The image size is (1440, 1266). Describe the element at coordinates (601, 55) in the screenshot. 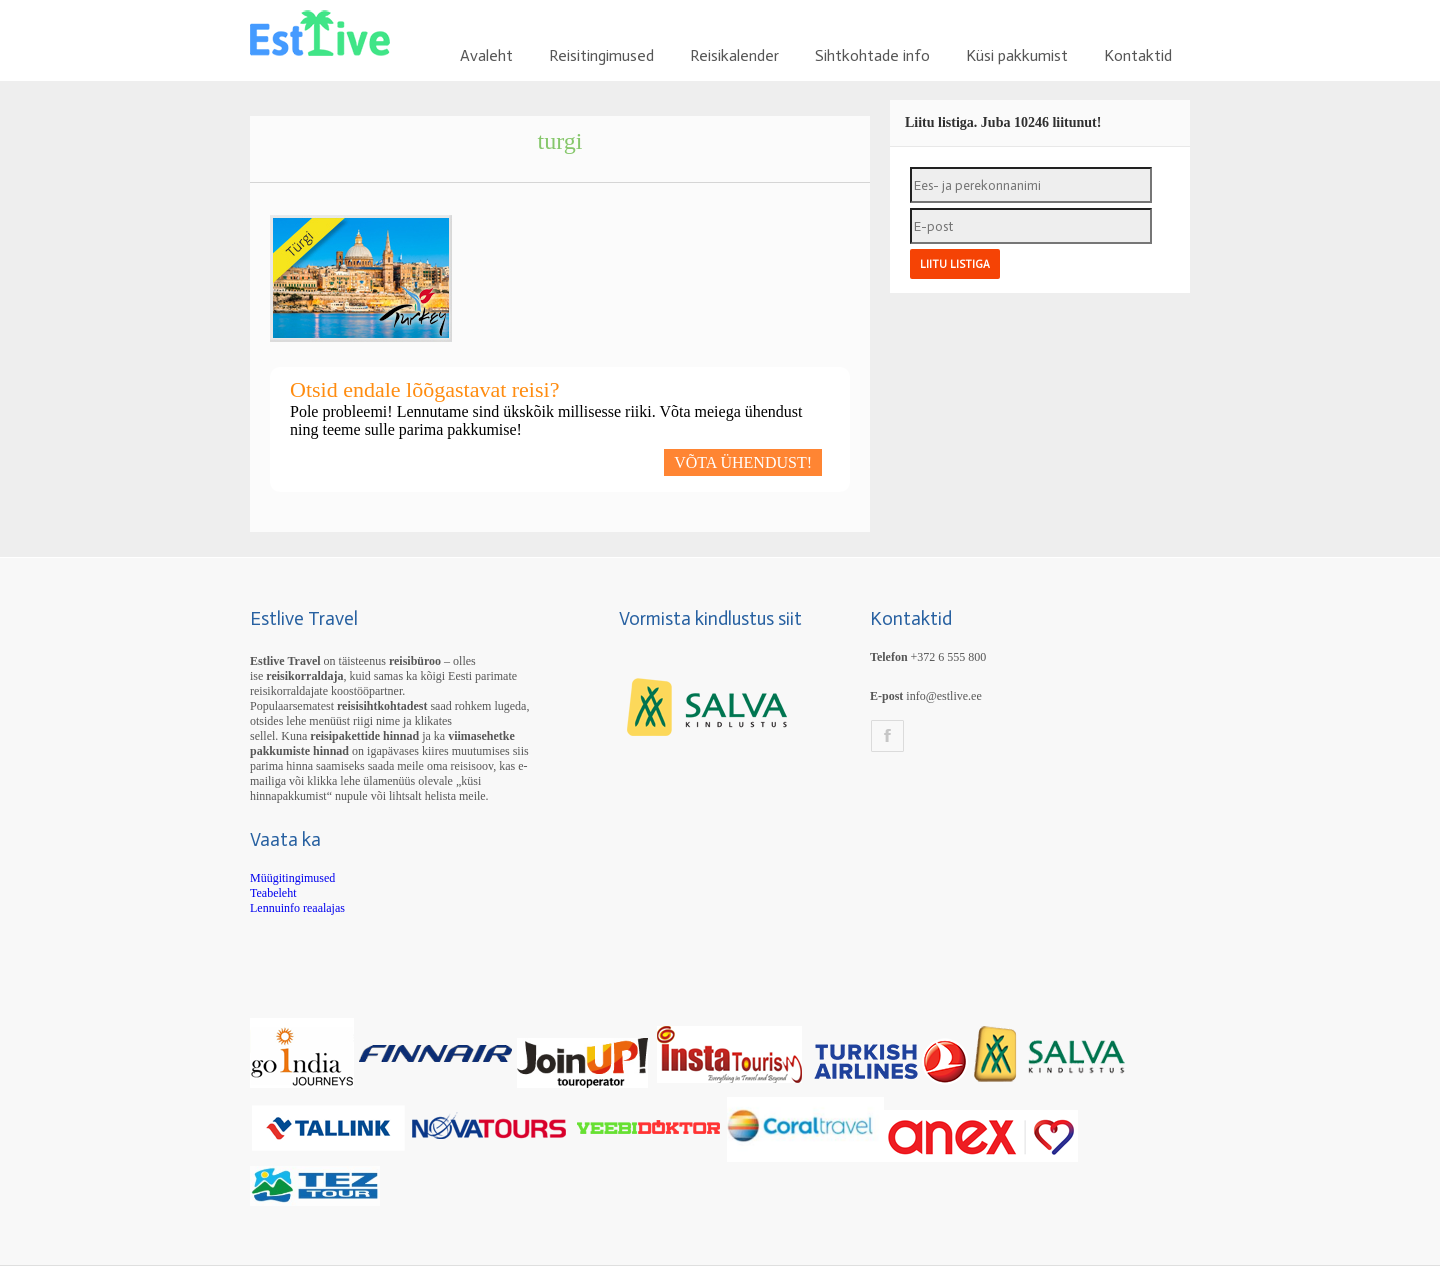

I see `Reisitingimused` at that location.